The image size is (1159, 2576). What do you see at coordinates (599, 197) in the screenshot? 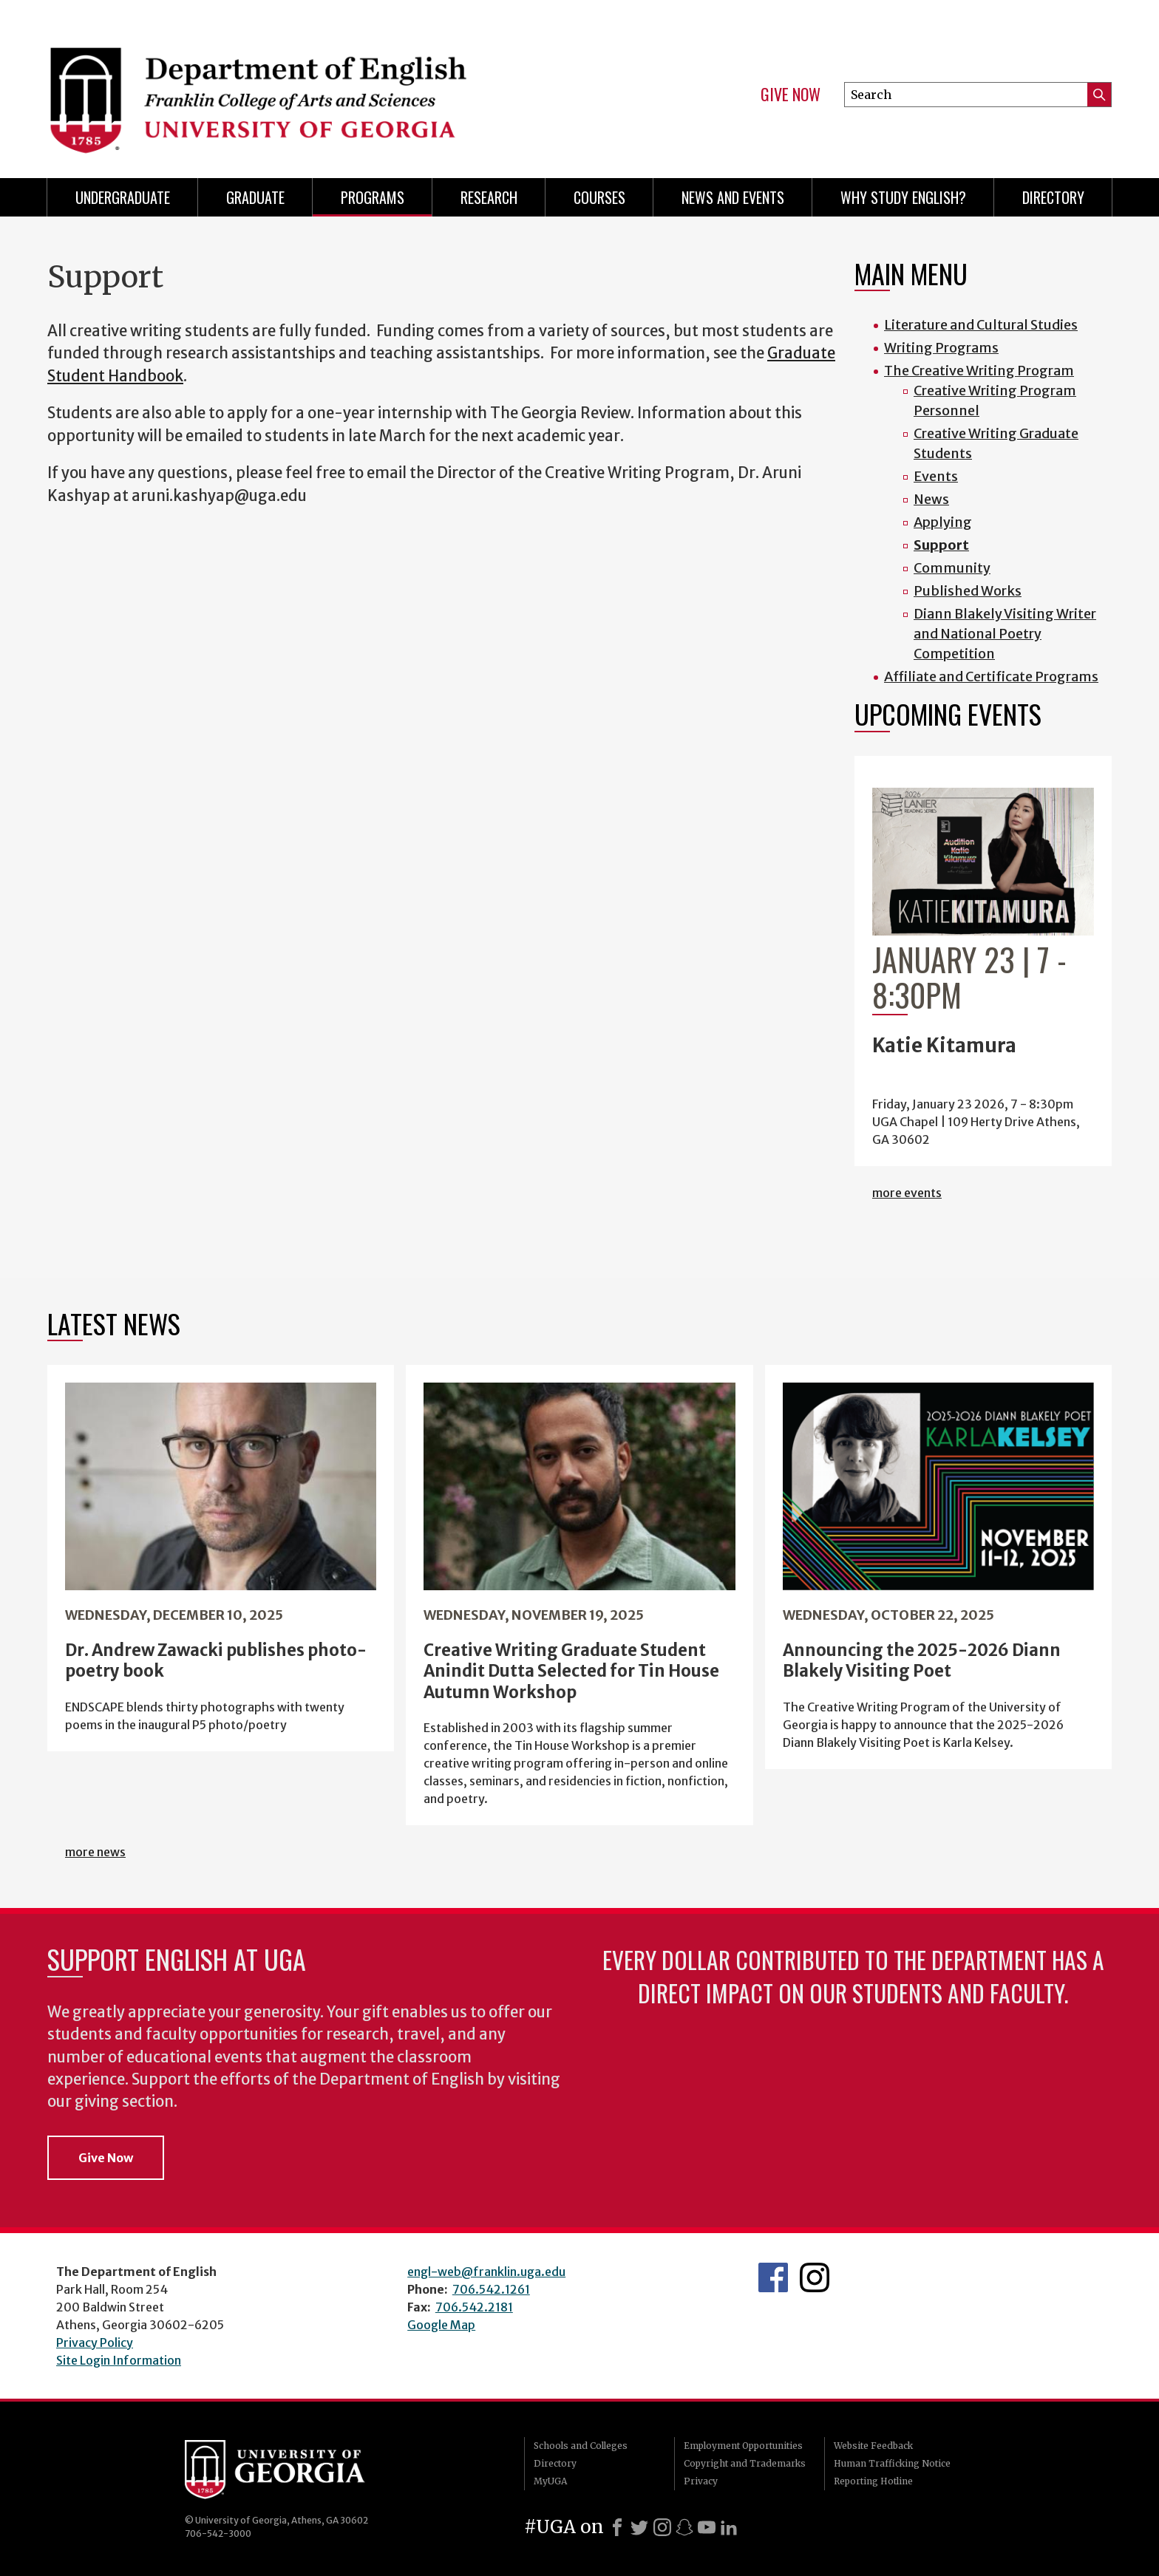
I see `Courses` at bounding box center [599, 197].